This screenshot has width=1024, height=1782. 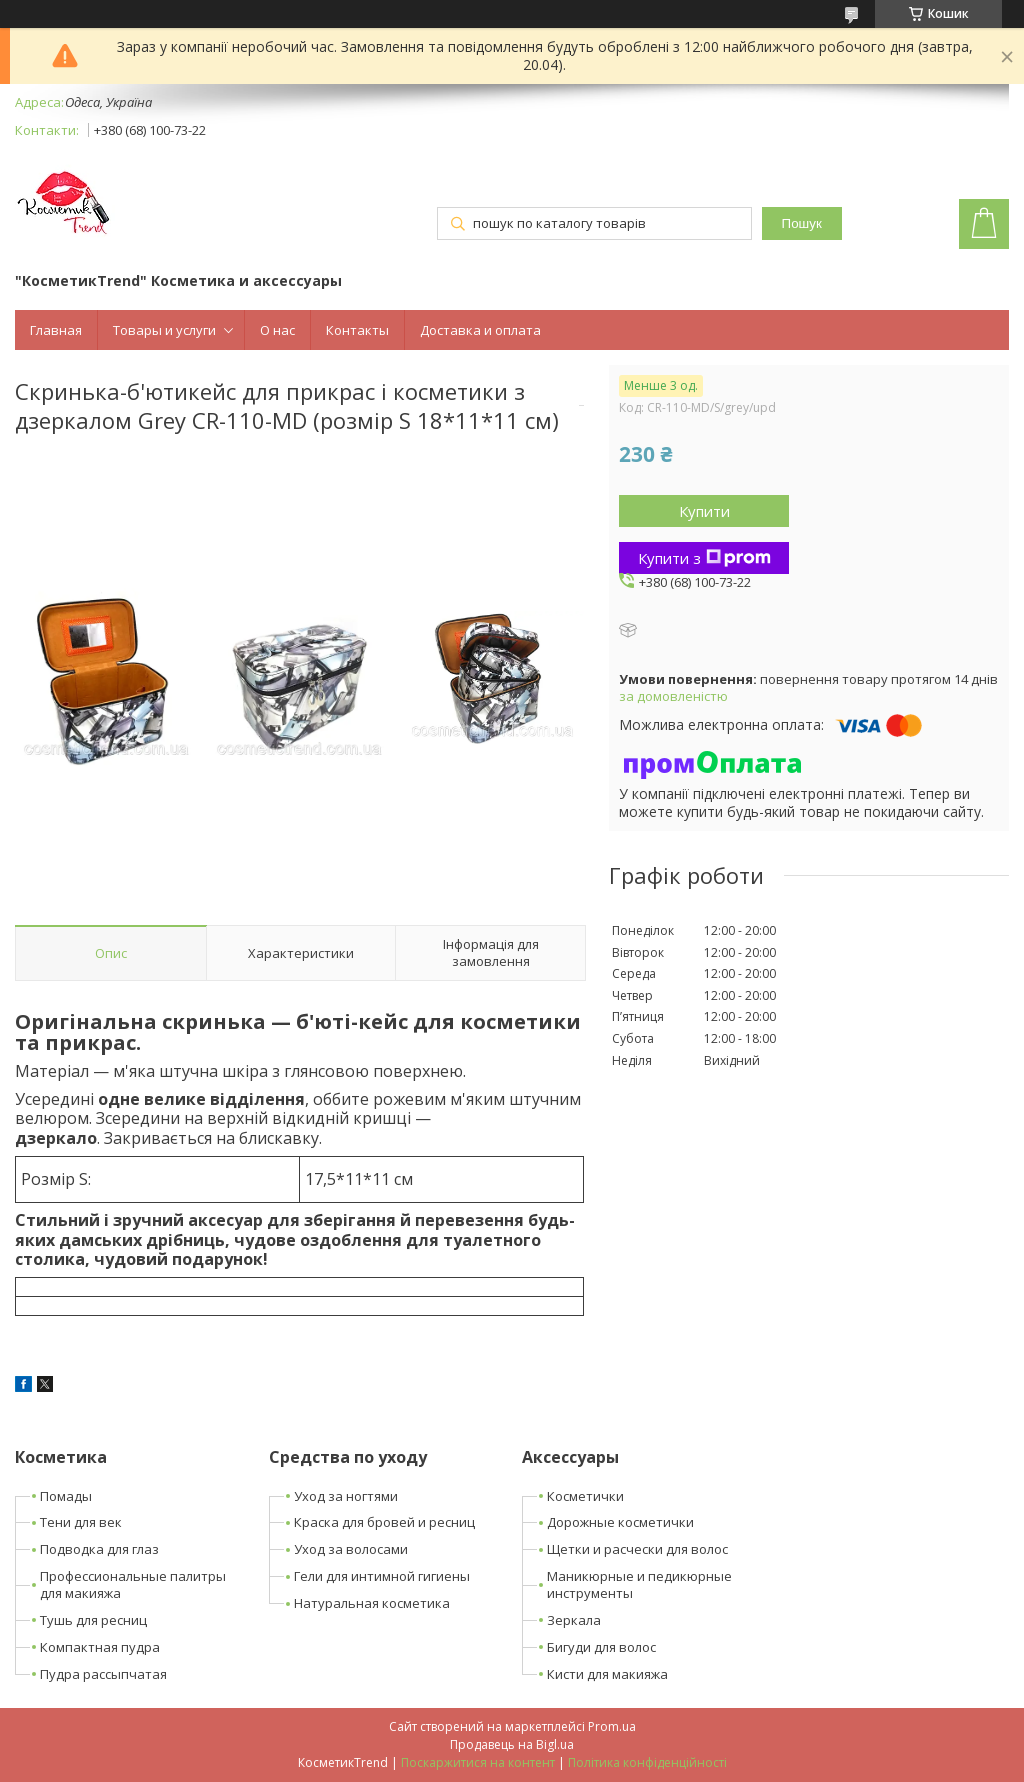 I want to click on Доставка и оплата, so click(x=480, y=330).